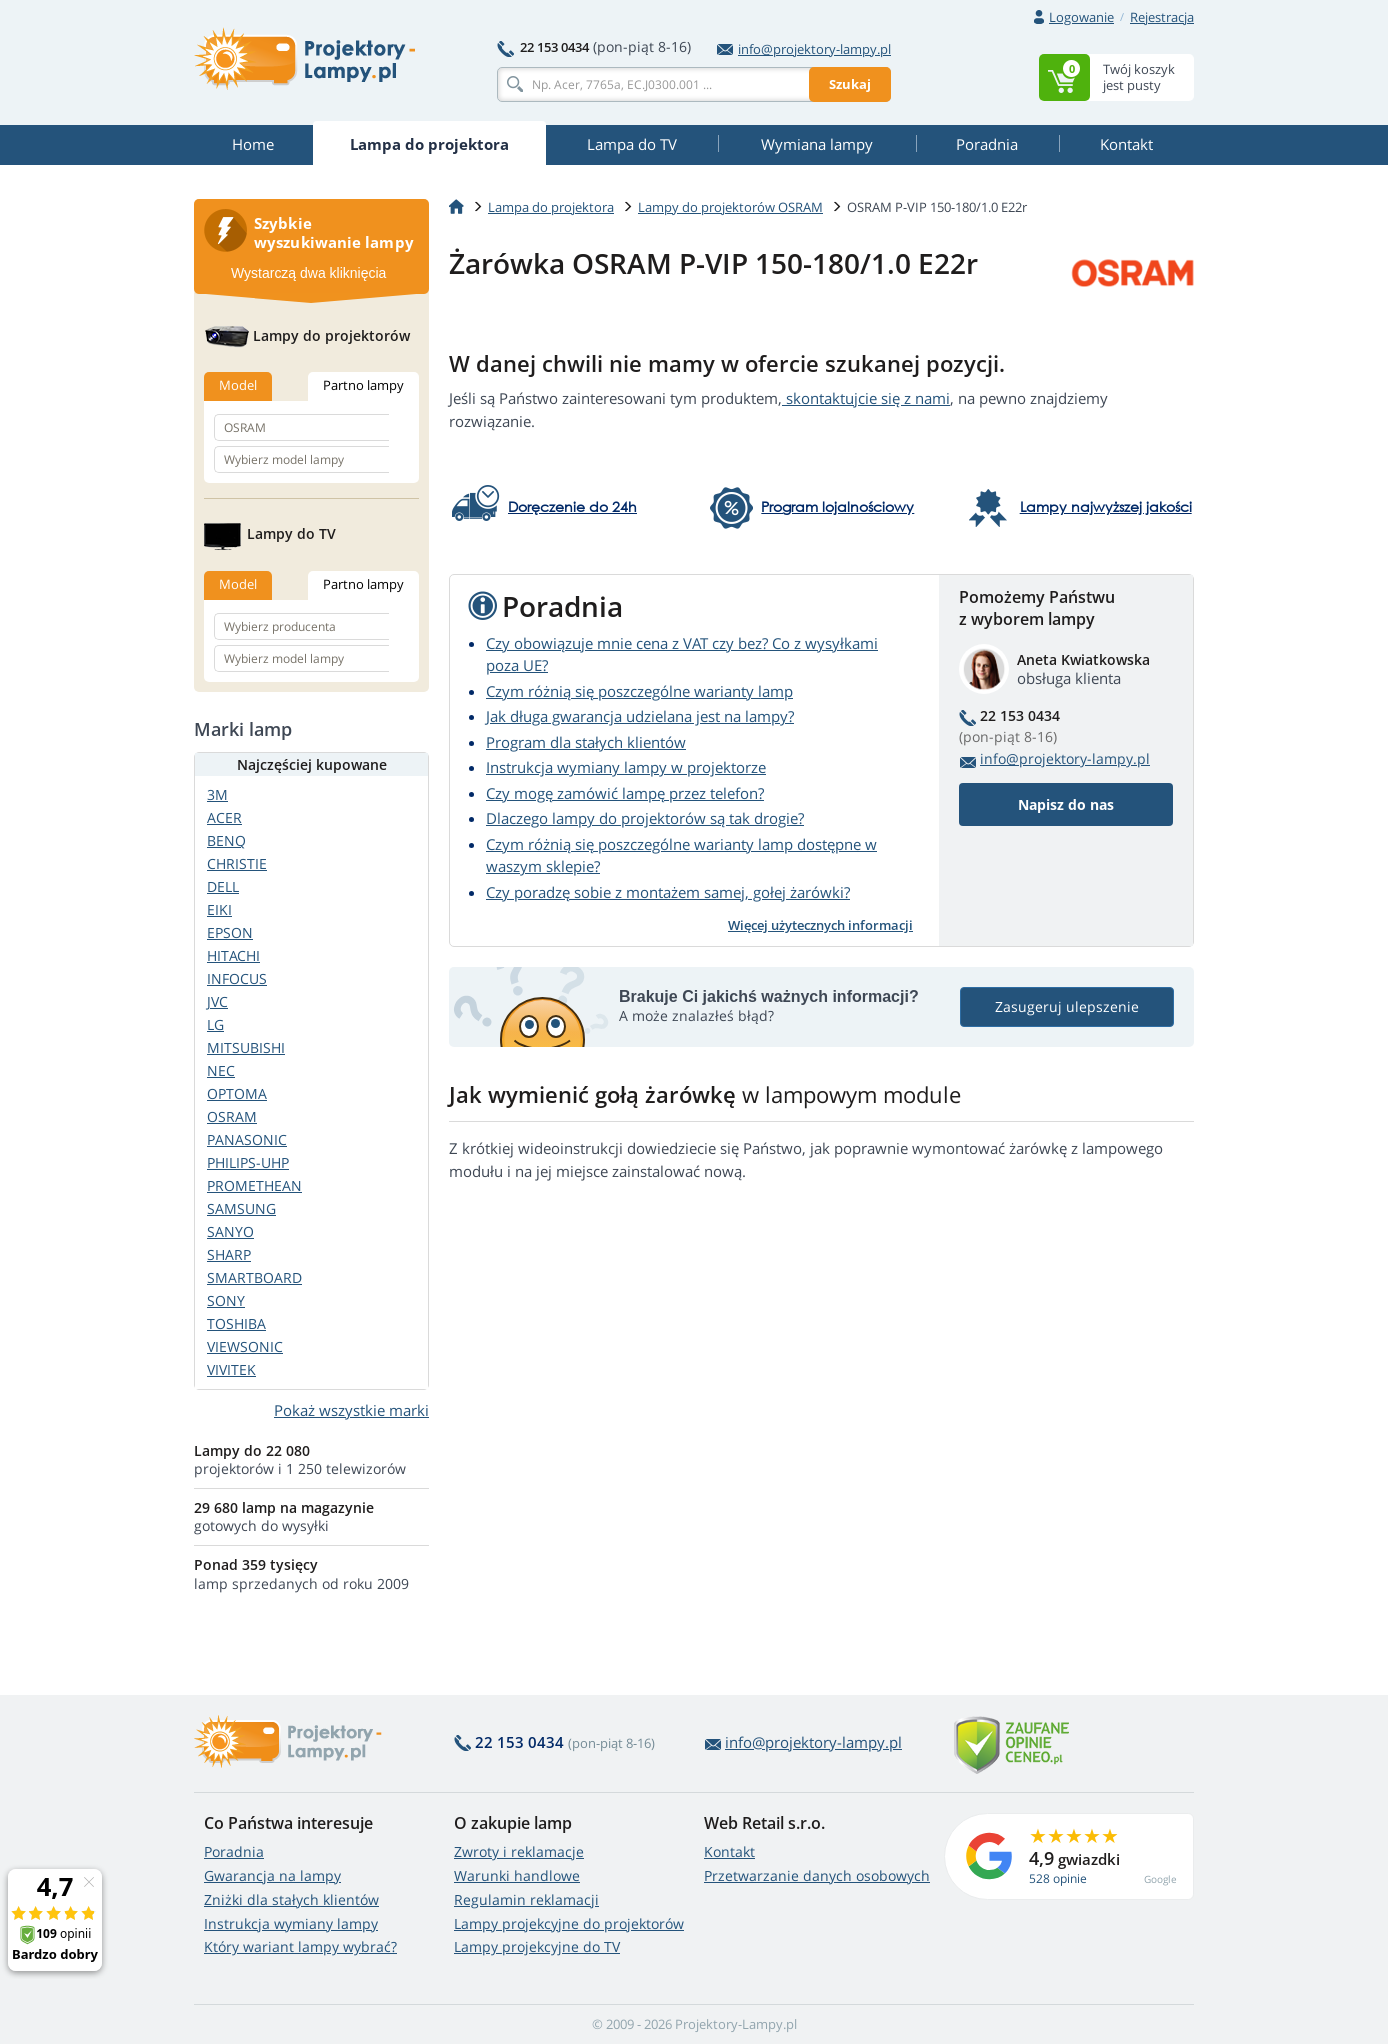 Image resolution: width=1388 pixels, height=2044 pixels. I want to click on SMARTBOARD, so click(254, 1277).